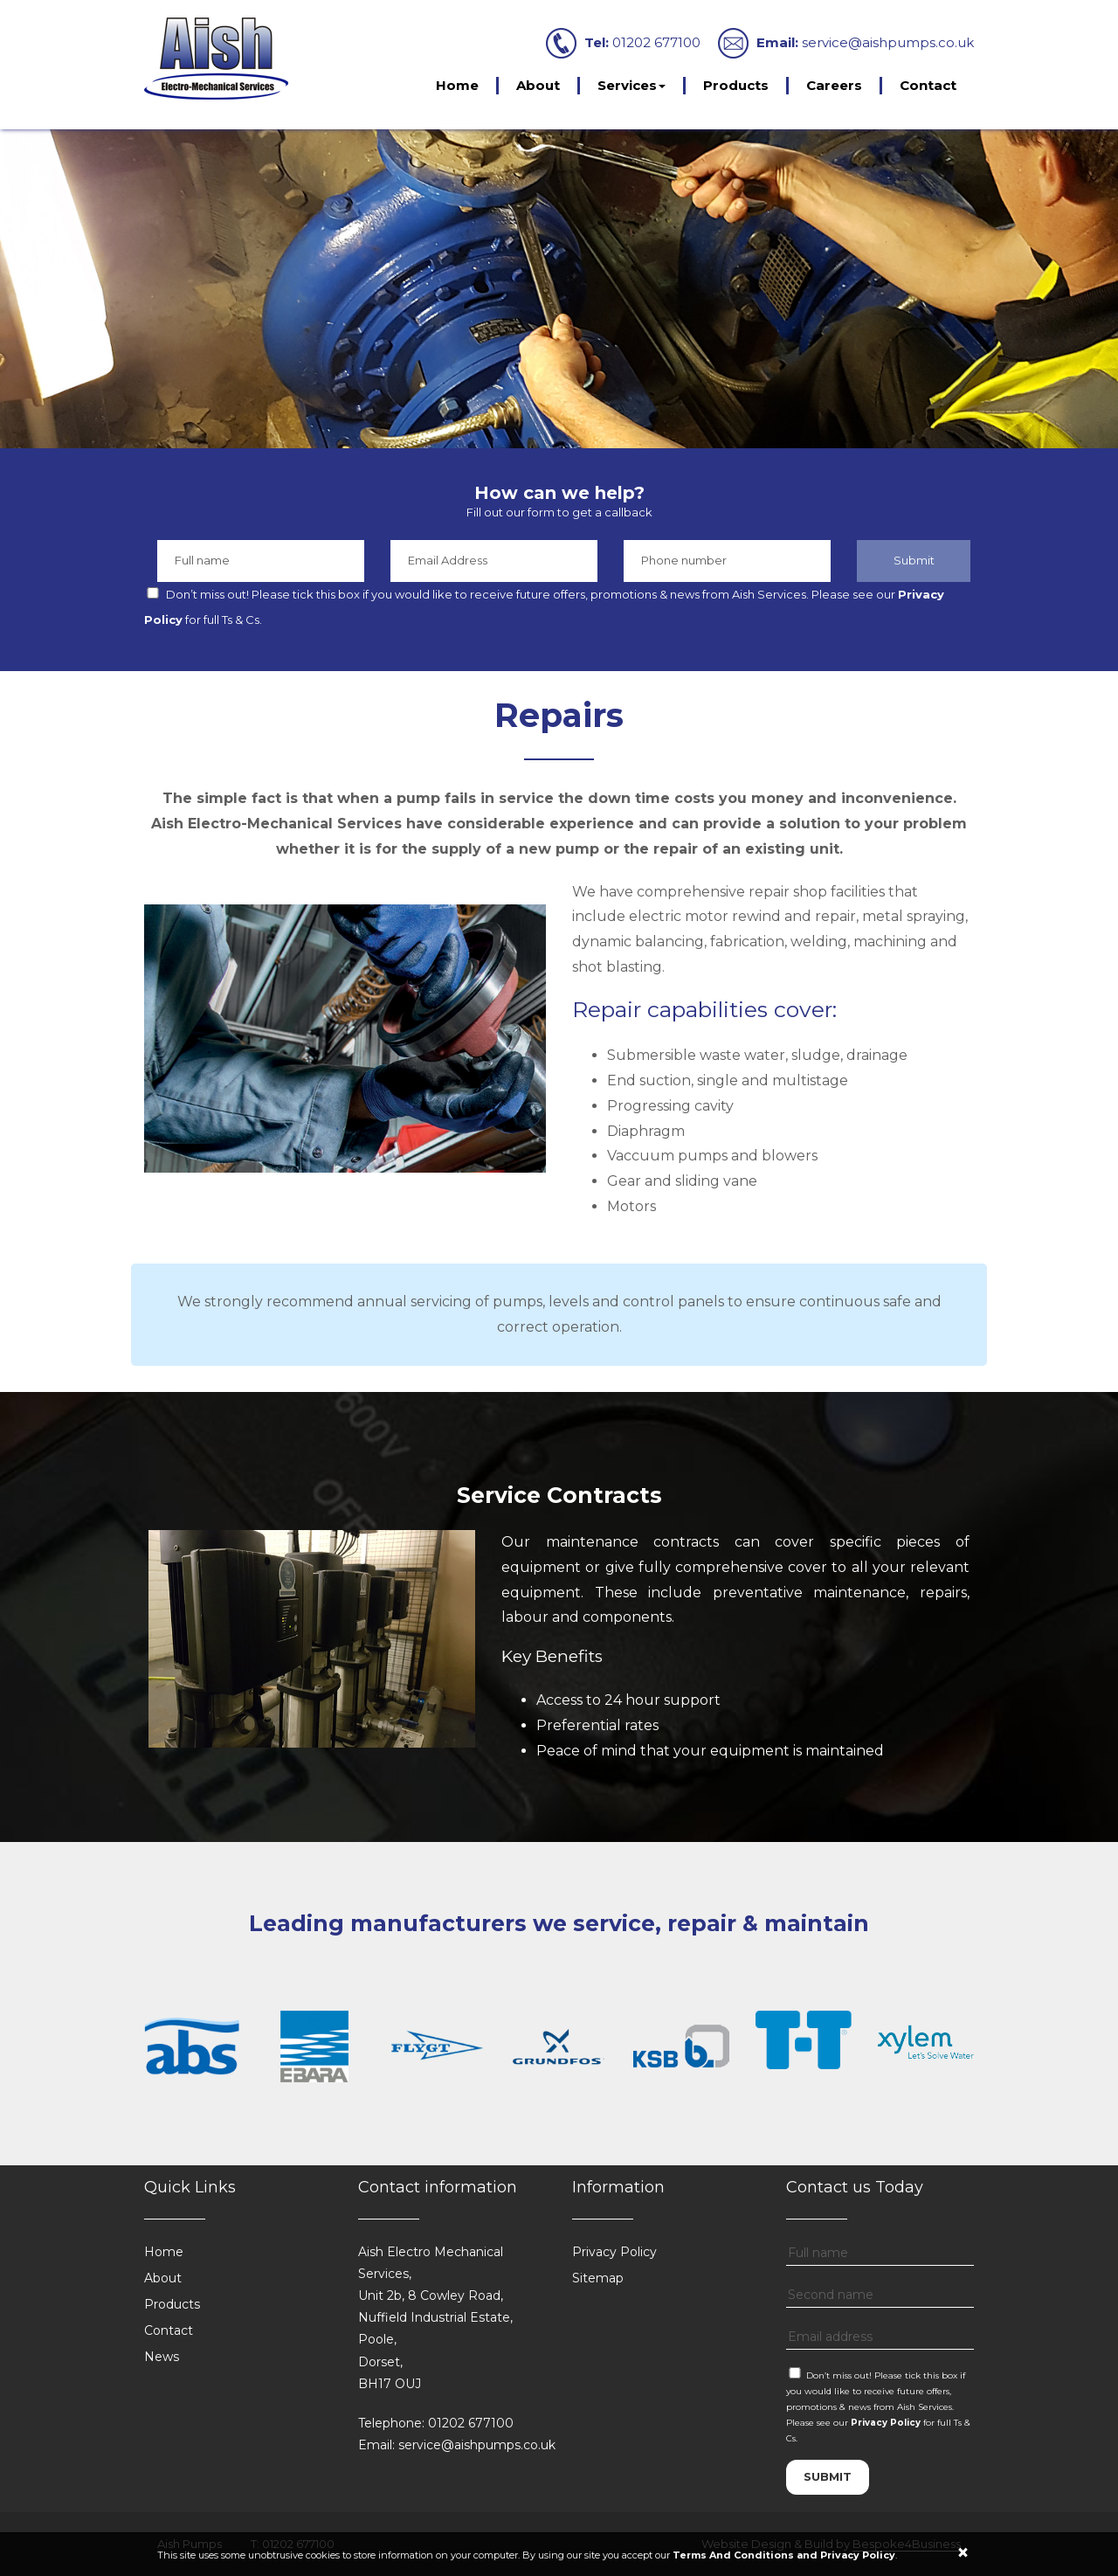 Image resolution: width=1118 pixels, height=2576 pixels. I want to click on submit, so click(828, 2476).